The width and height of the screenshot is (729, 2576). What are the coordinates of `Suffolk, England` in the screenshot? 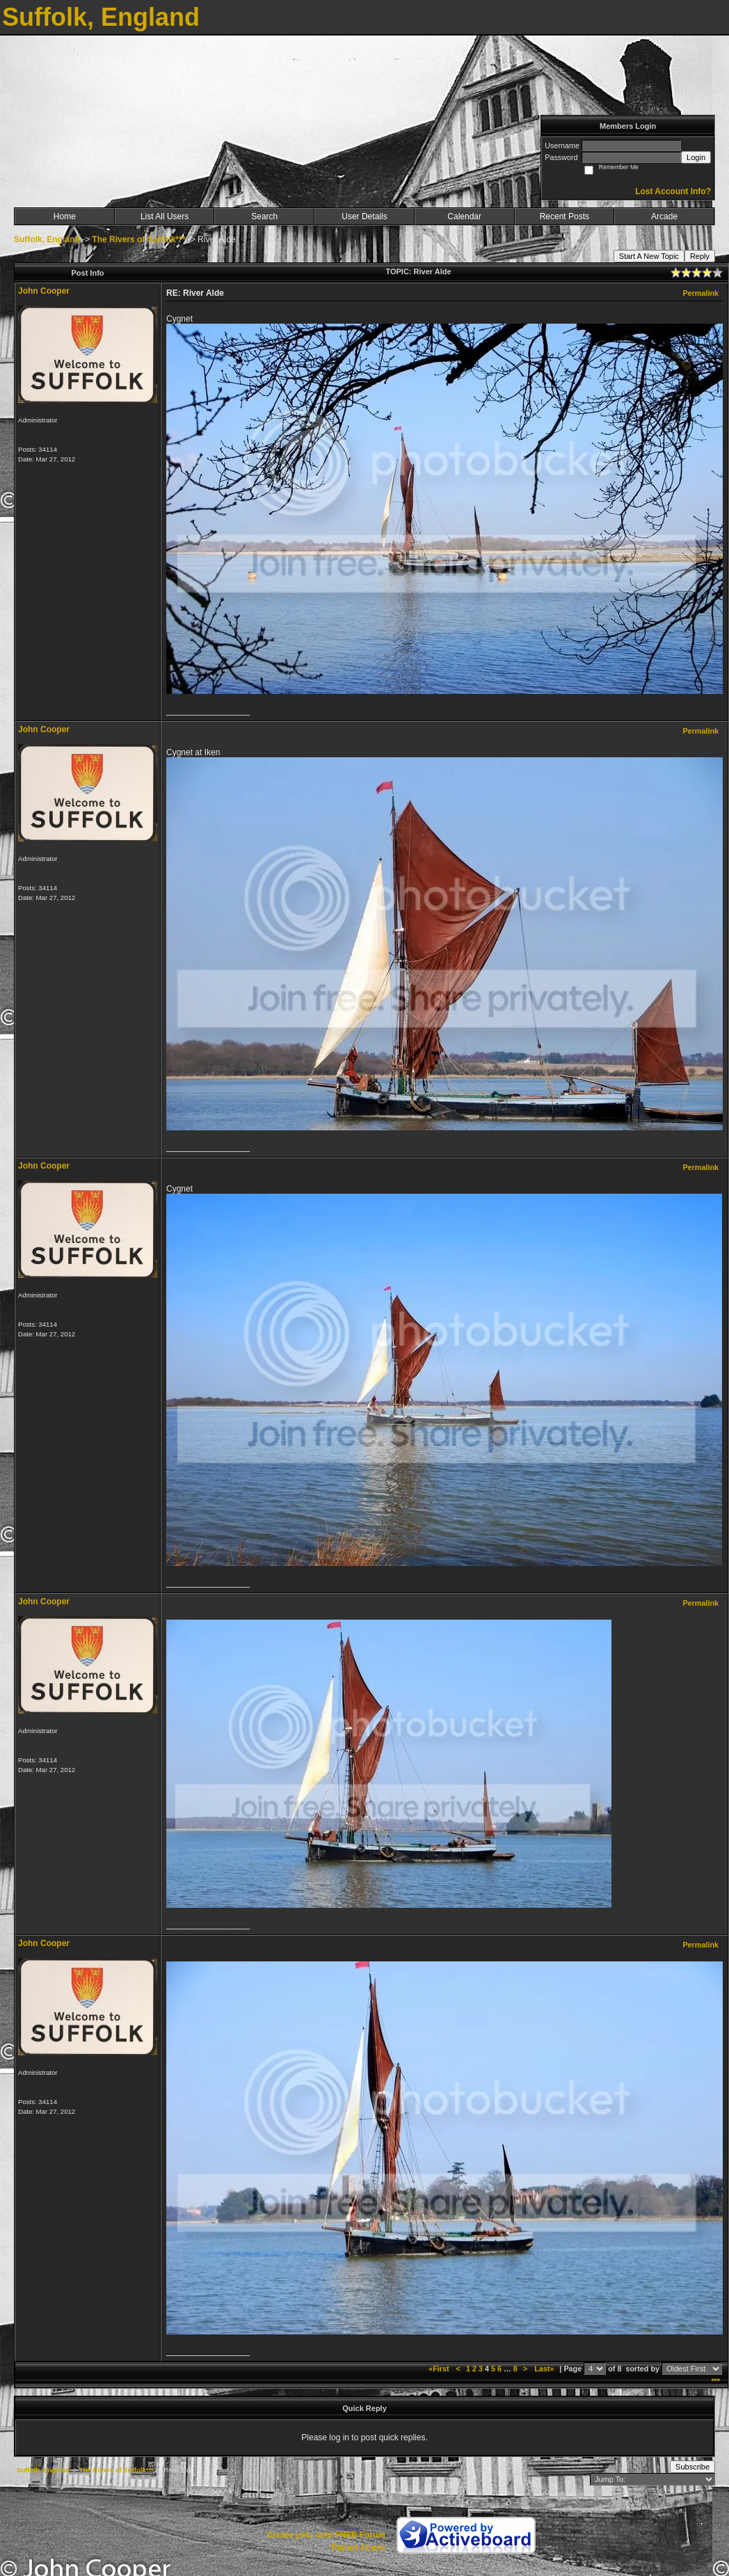 It's located at (47, 239).